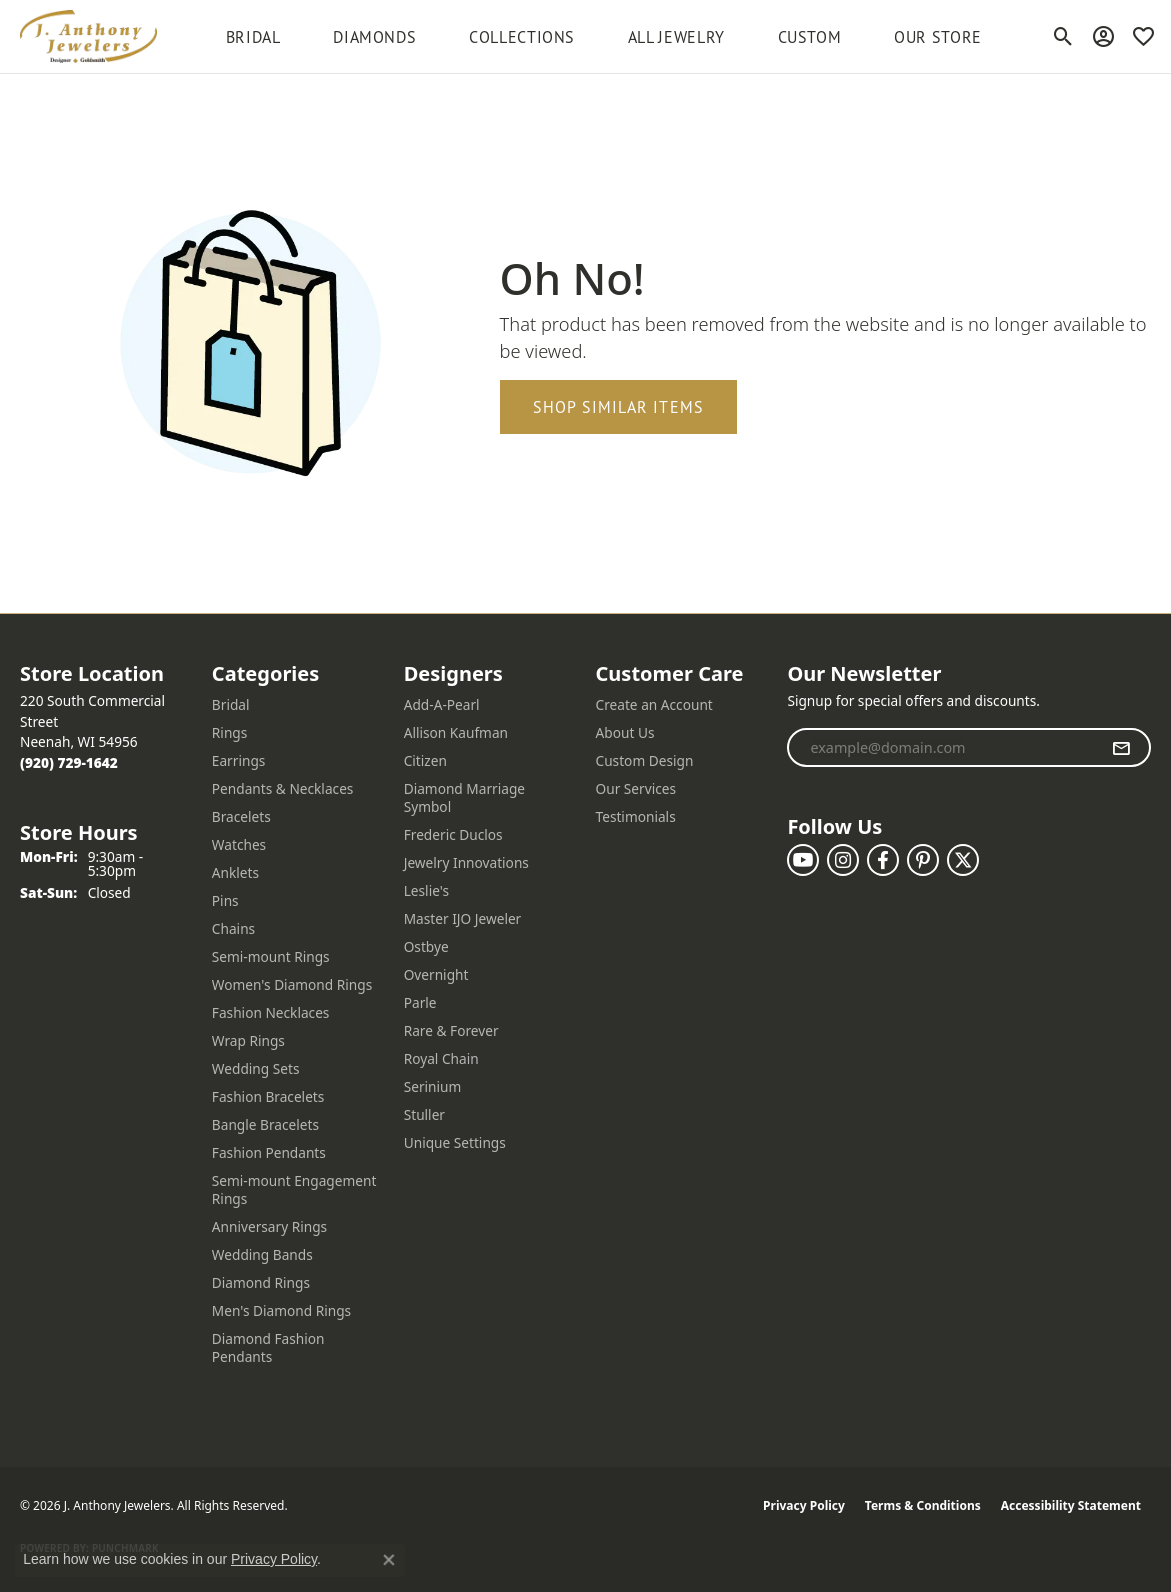 This screenshot has width=1171, height=1592. I want to click on Unique Settings [menuitem], so click(455, 1142).